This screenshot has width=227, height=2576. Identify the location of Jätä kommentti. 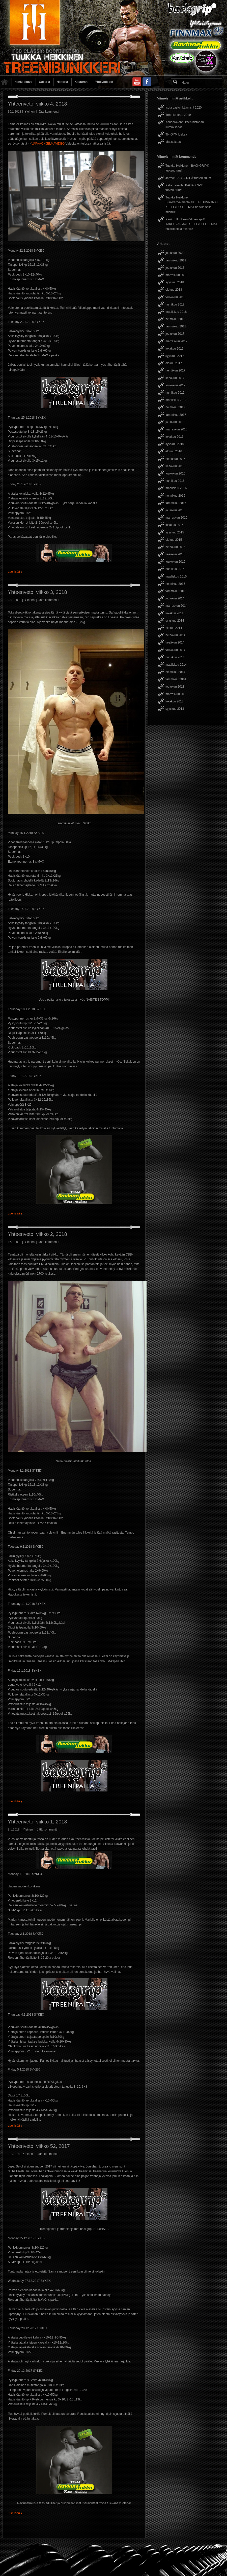
(49, 111).